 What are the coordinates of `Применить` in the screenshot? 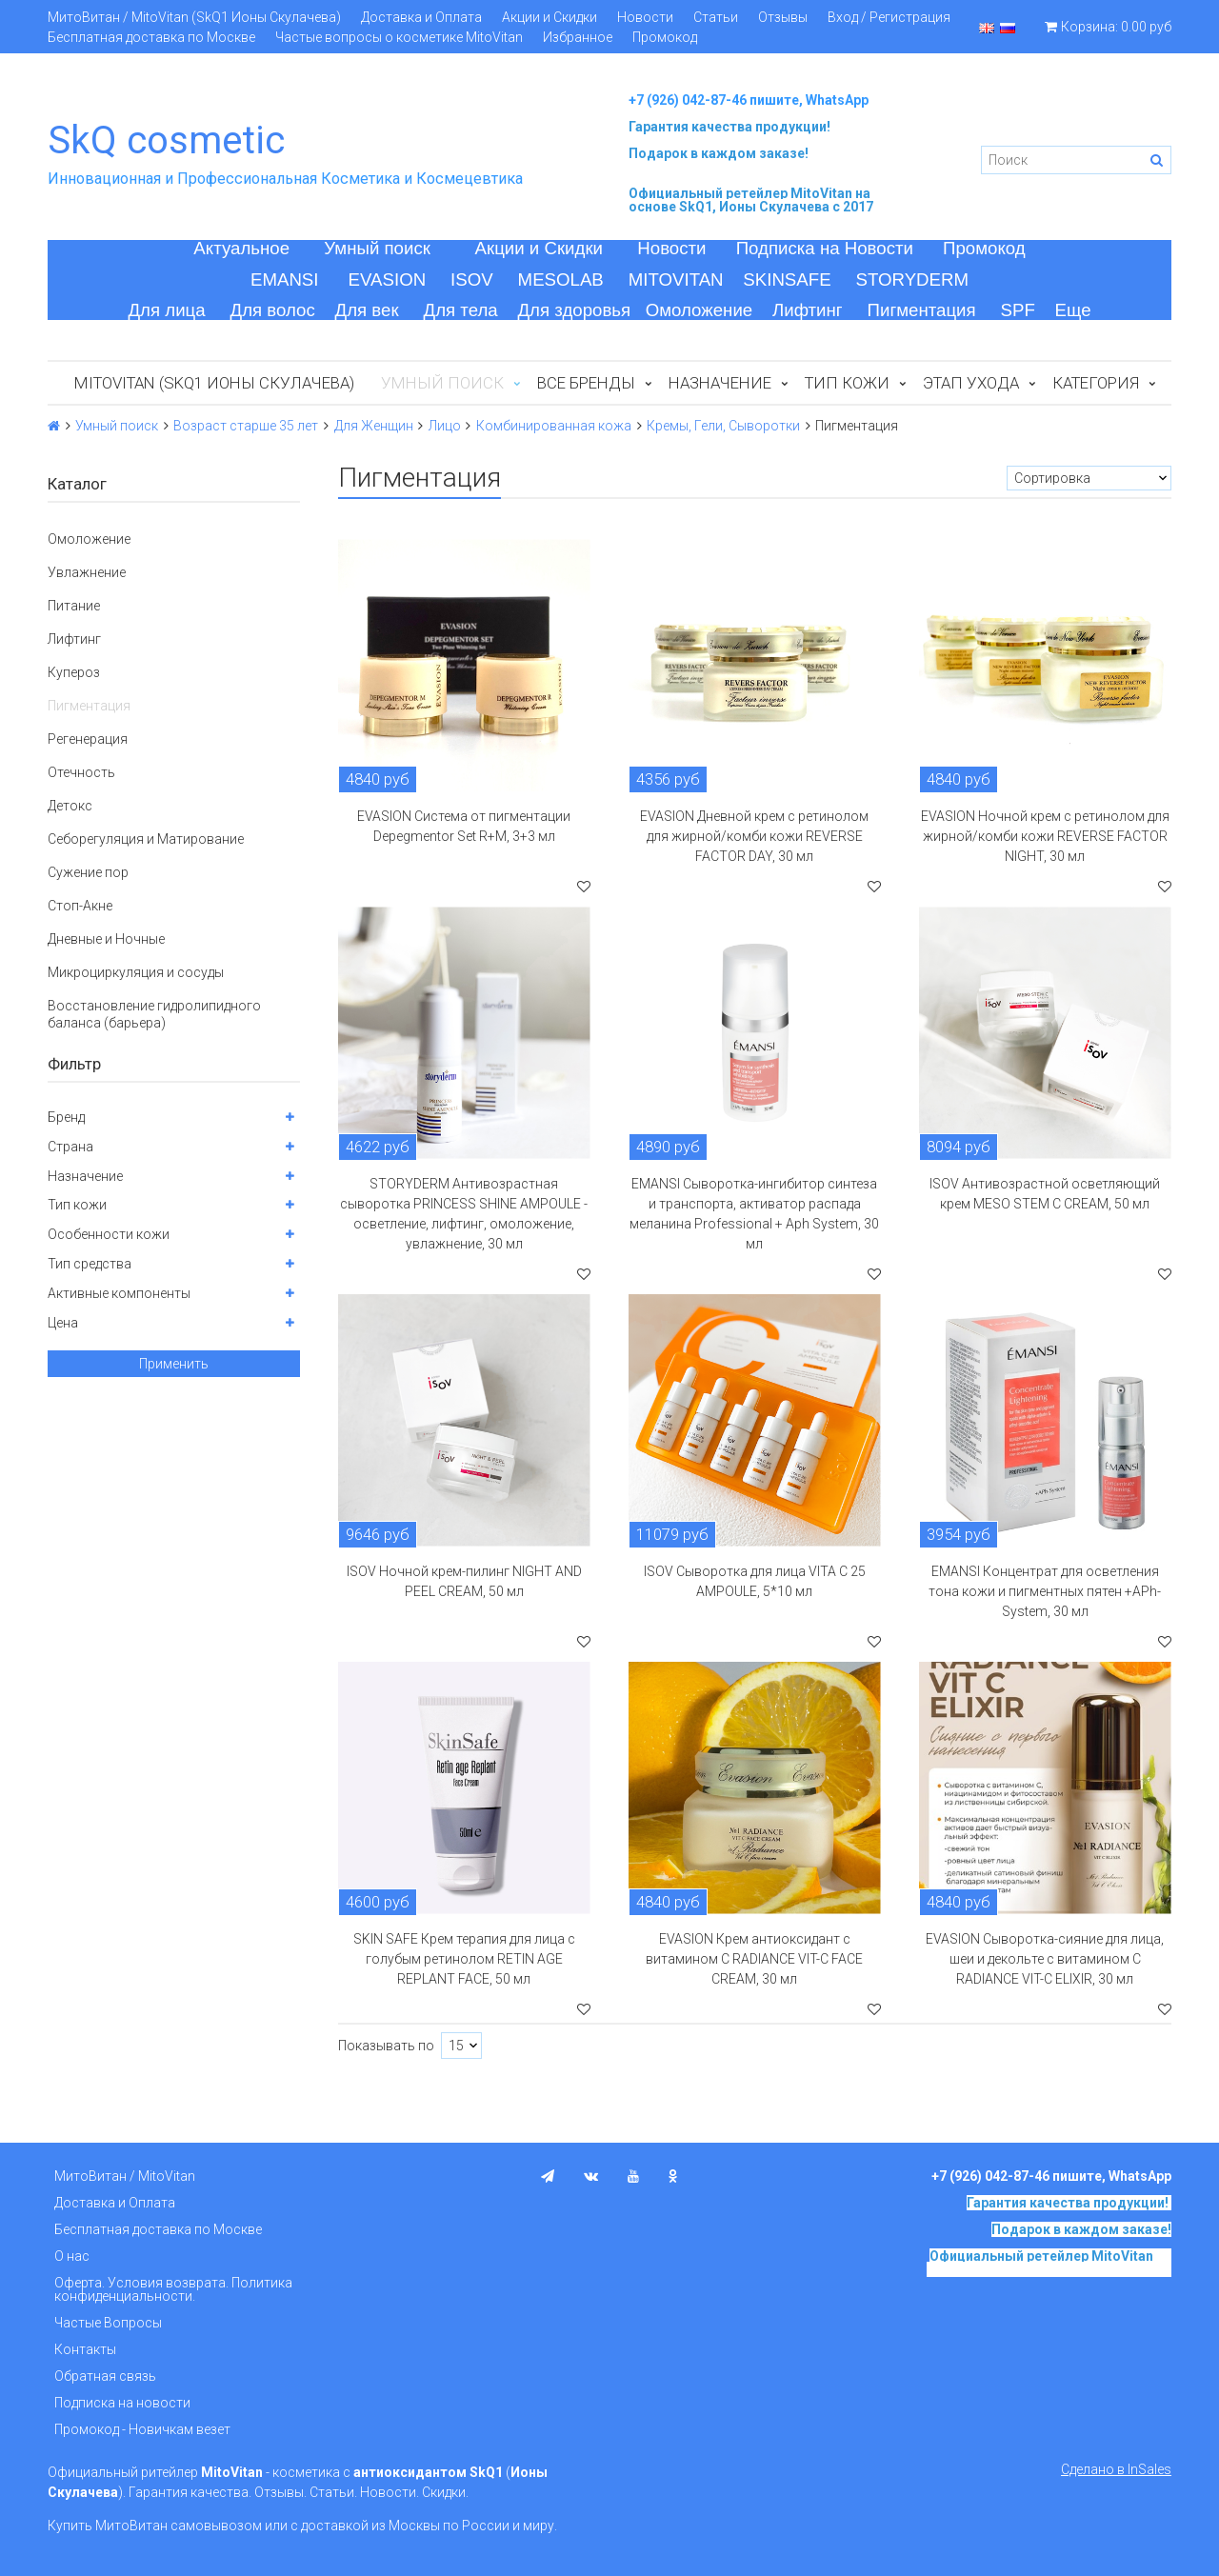 It's located at (174, 1363).